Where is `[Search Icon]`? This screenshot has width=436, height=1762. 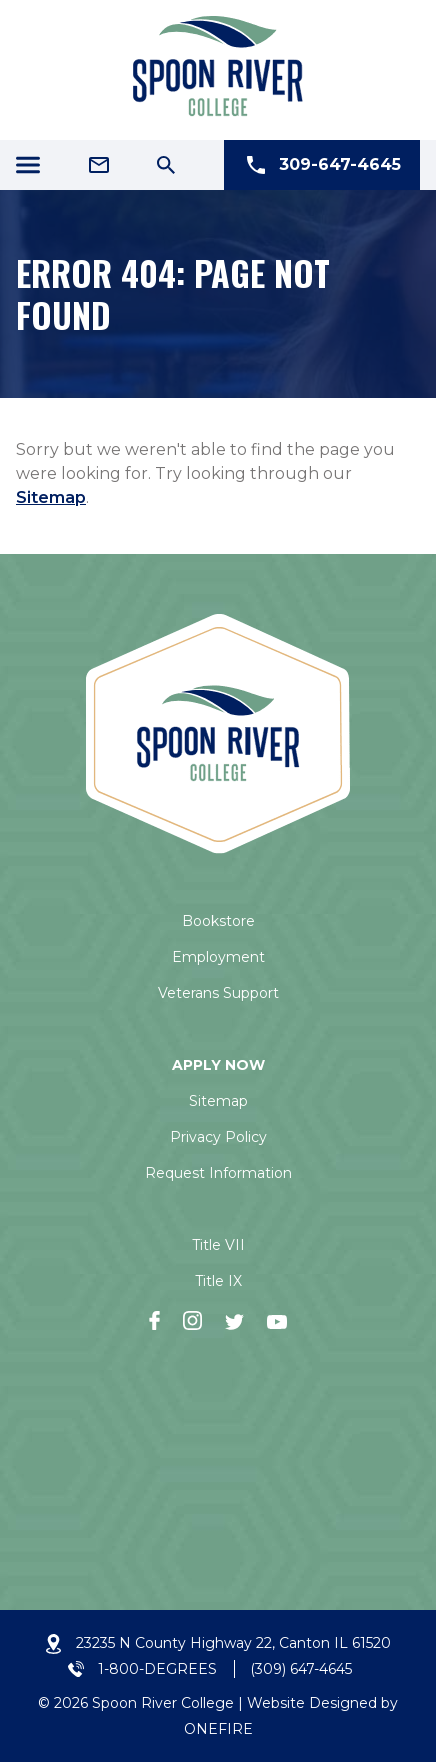
[Search Icon] is located at coordinates (166, 165).